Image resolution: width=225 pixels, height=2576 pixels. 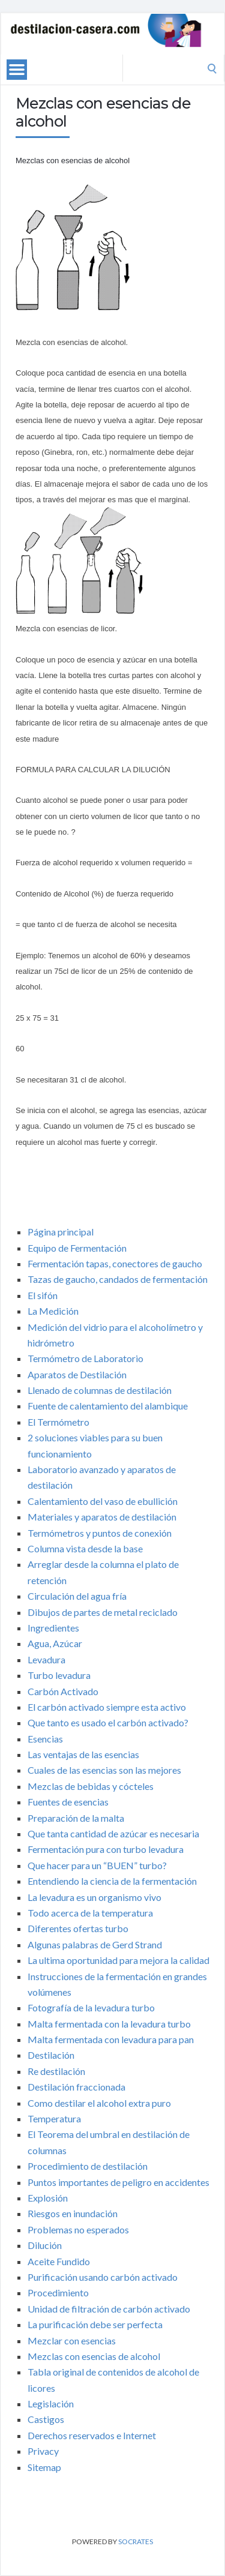 I want to click on Fermentación pura con turbo levadura, so click(x=106, y=1849).